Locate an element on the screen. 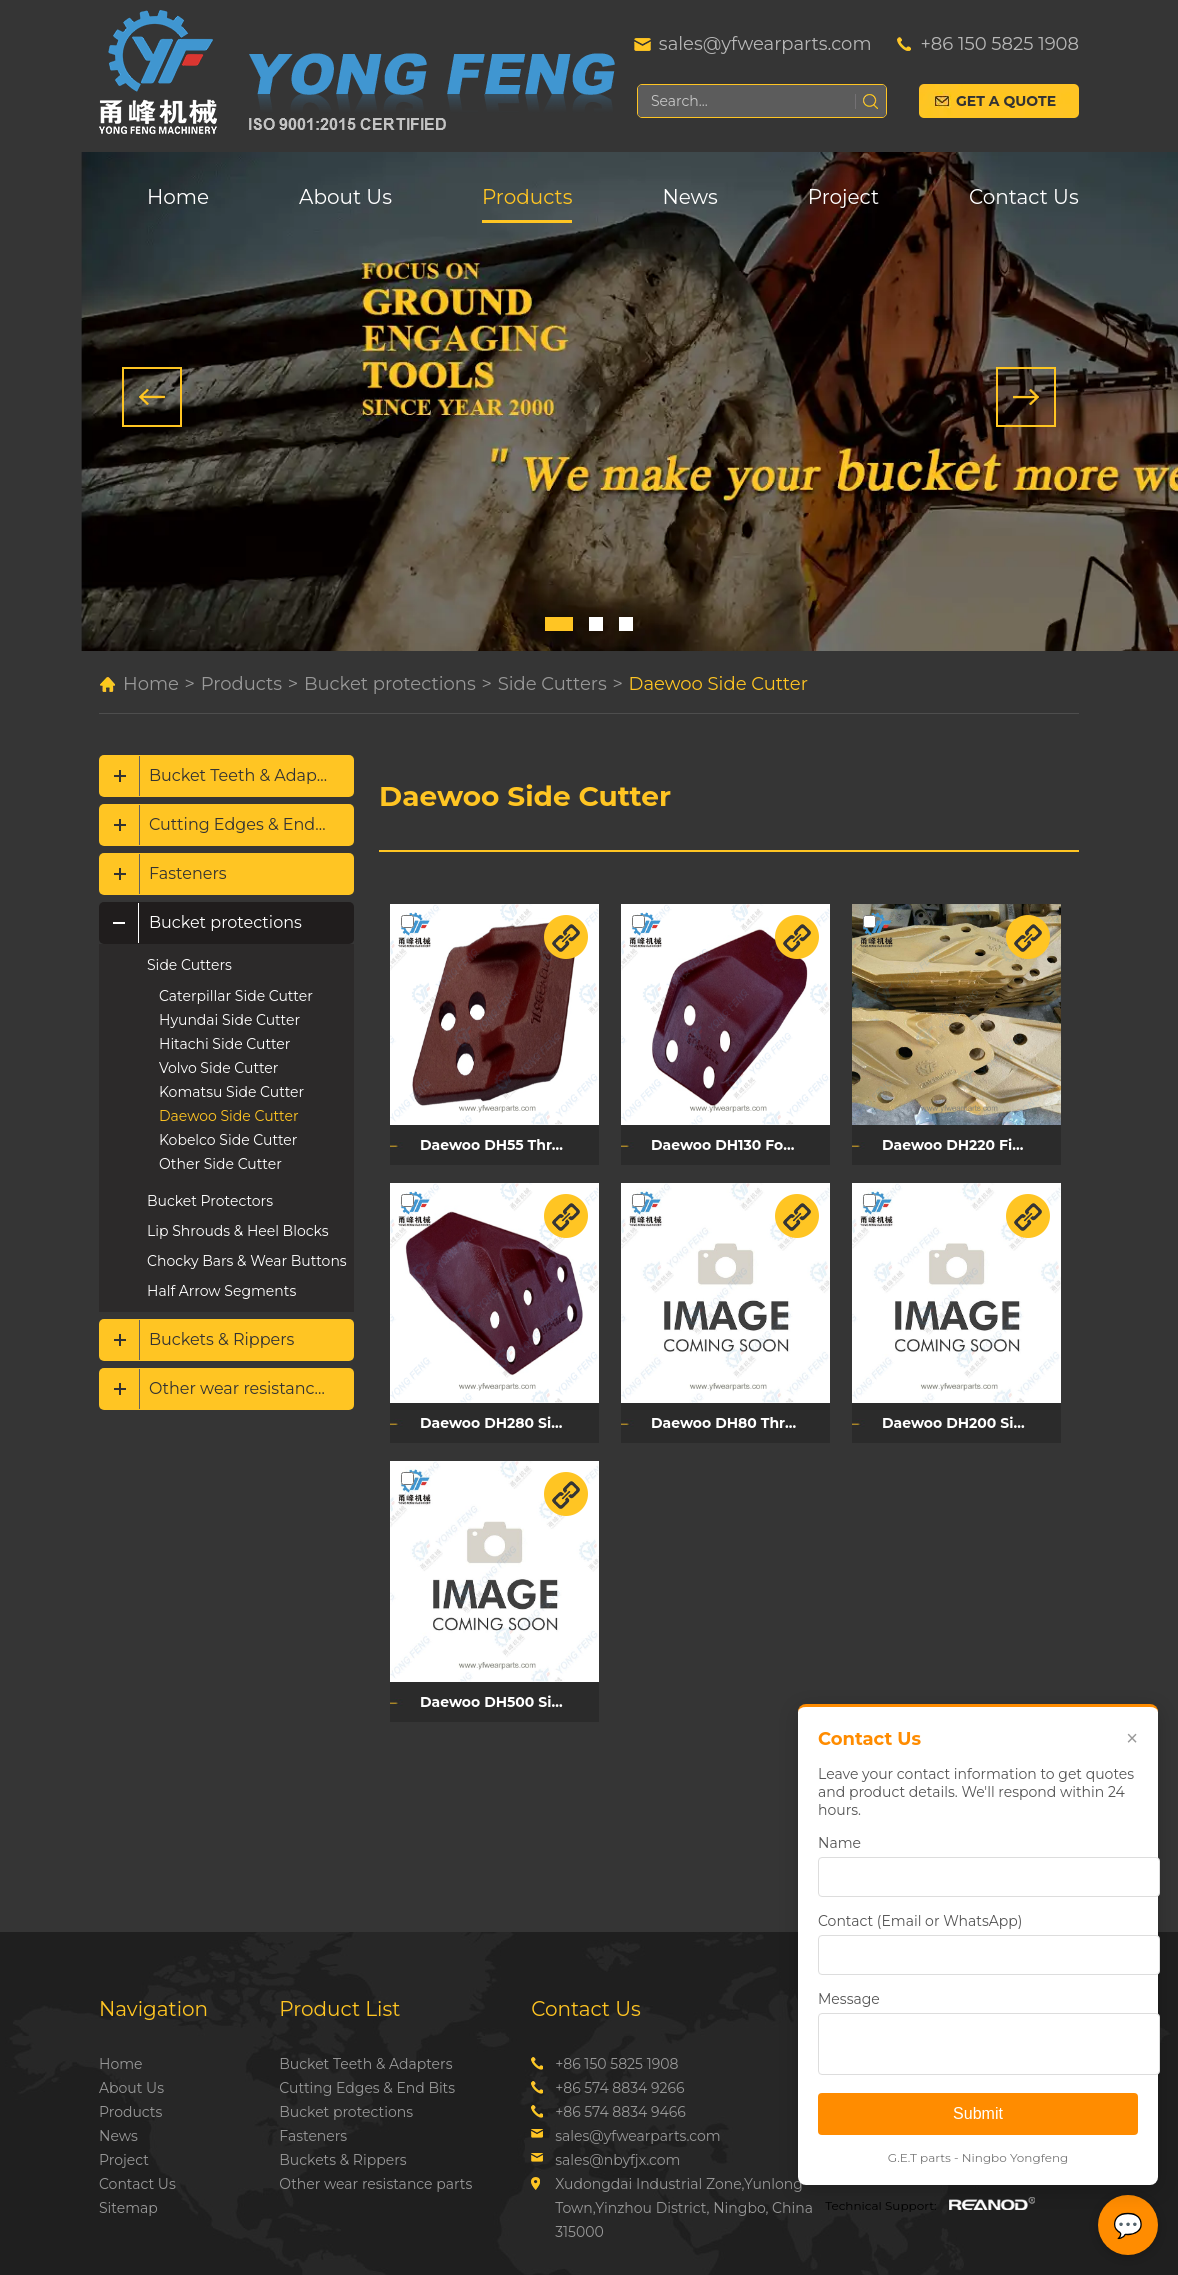  Volvo Side Cutter is located at coordinates (218, 1068).